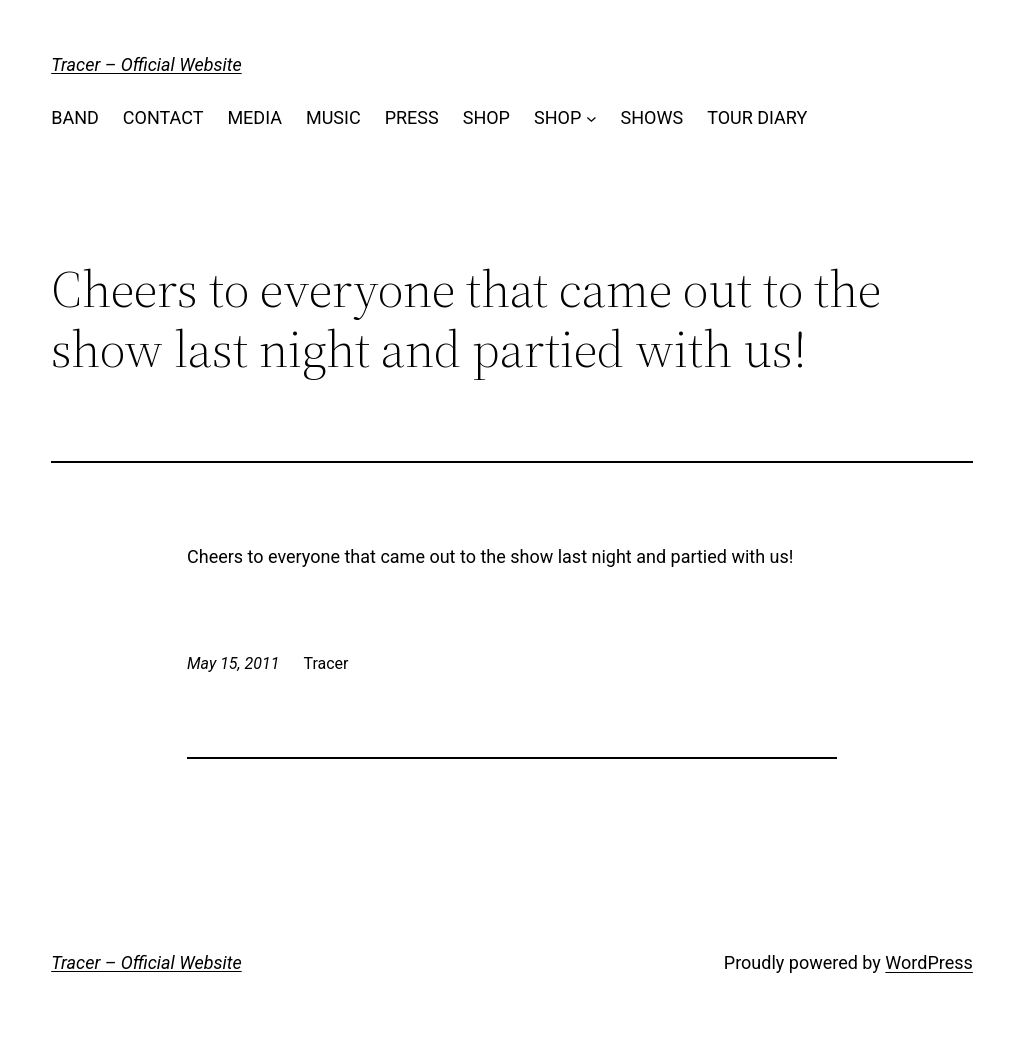 The height and width of the screenshot is (1042, 1024). Describe the element at coordinates (757, 117) in the screenshot. I see `TOUR DIARY` at that location.